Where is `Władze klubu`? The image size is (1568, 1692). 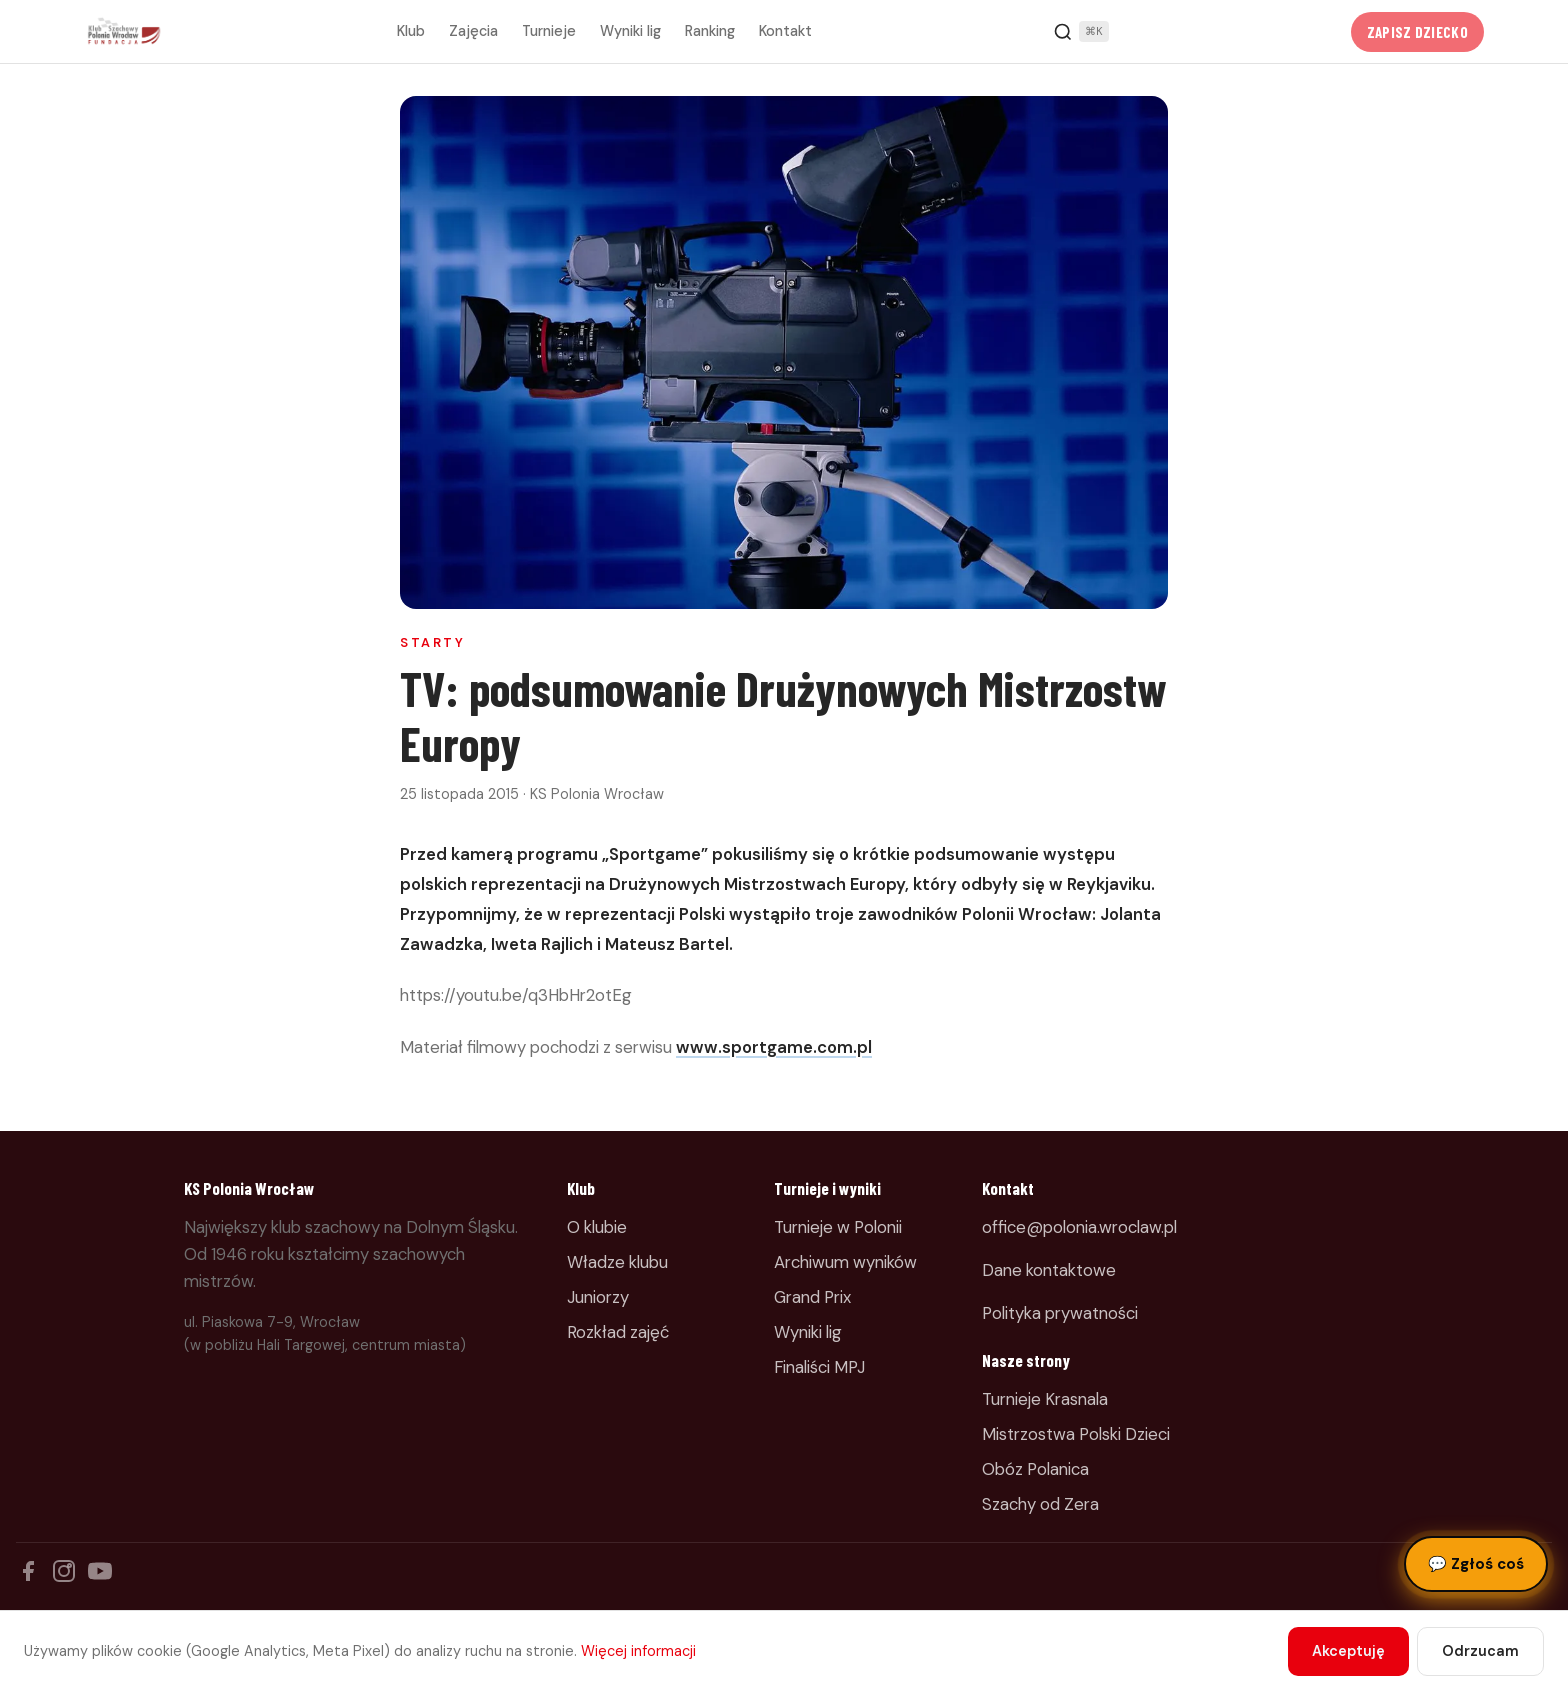
Władze klubu is located at coordinates (617, 1262).